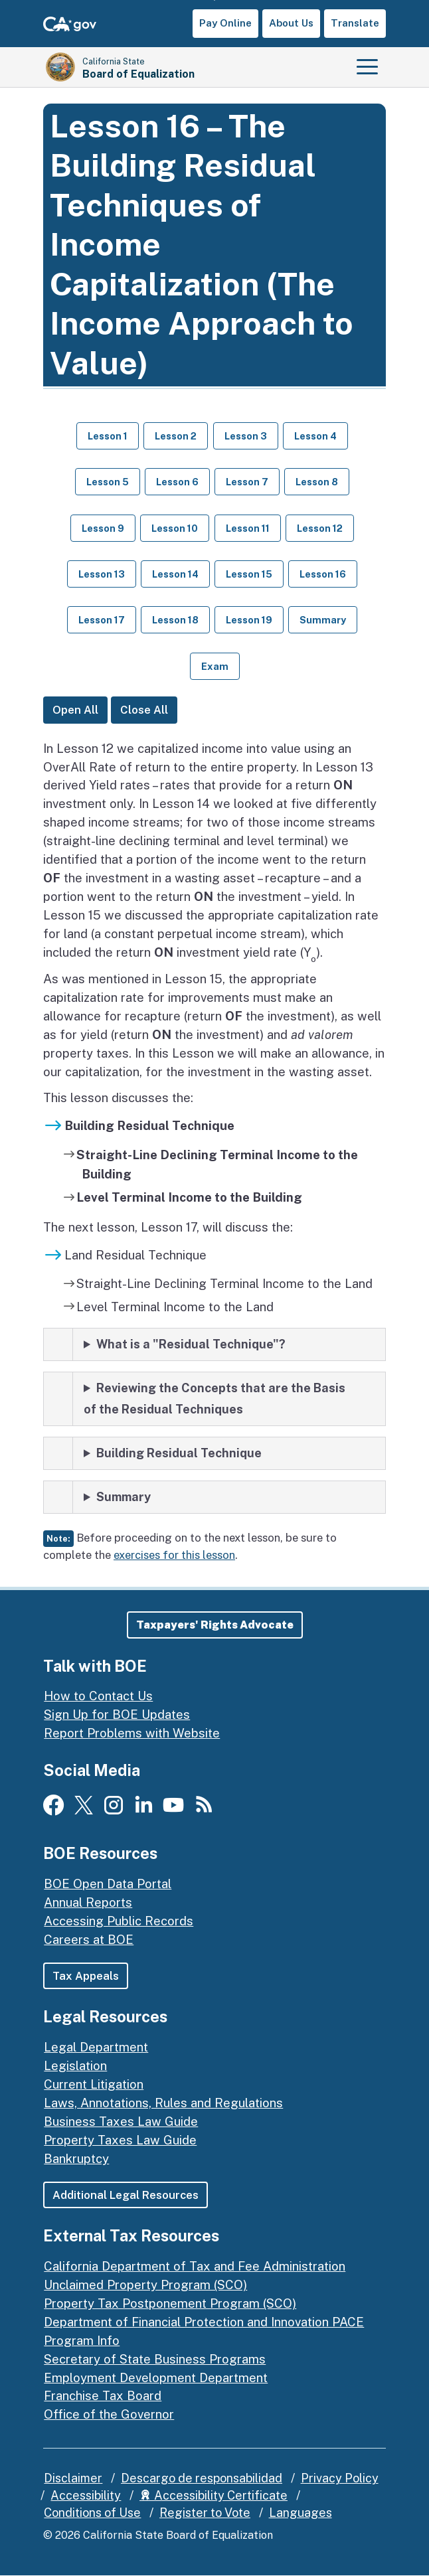 This screenshot has height=2576, width=429. I want to click on Pay Online [button], so click(225, 23).